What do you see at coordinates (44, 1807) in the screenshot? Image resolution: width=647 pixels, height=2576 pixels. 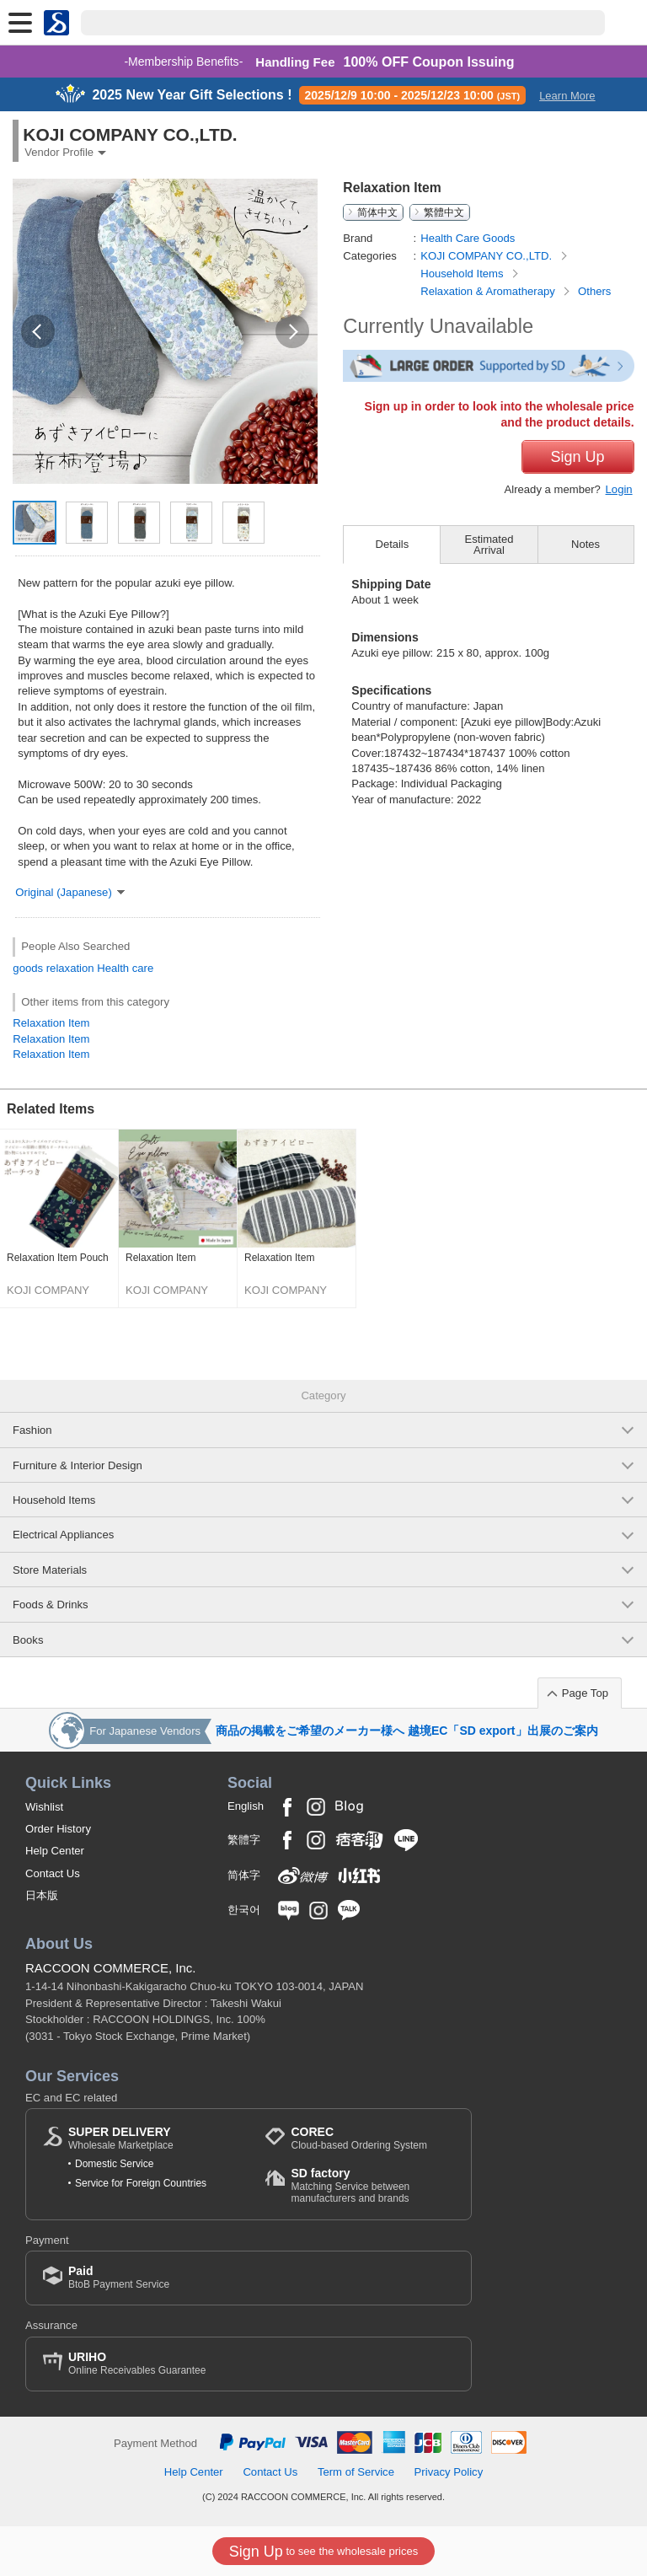 I see `Wishlist` at bounding box center [44, 1807].